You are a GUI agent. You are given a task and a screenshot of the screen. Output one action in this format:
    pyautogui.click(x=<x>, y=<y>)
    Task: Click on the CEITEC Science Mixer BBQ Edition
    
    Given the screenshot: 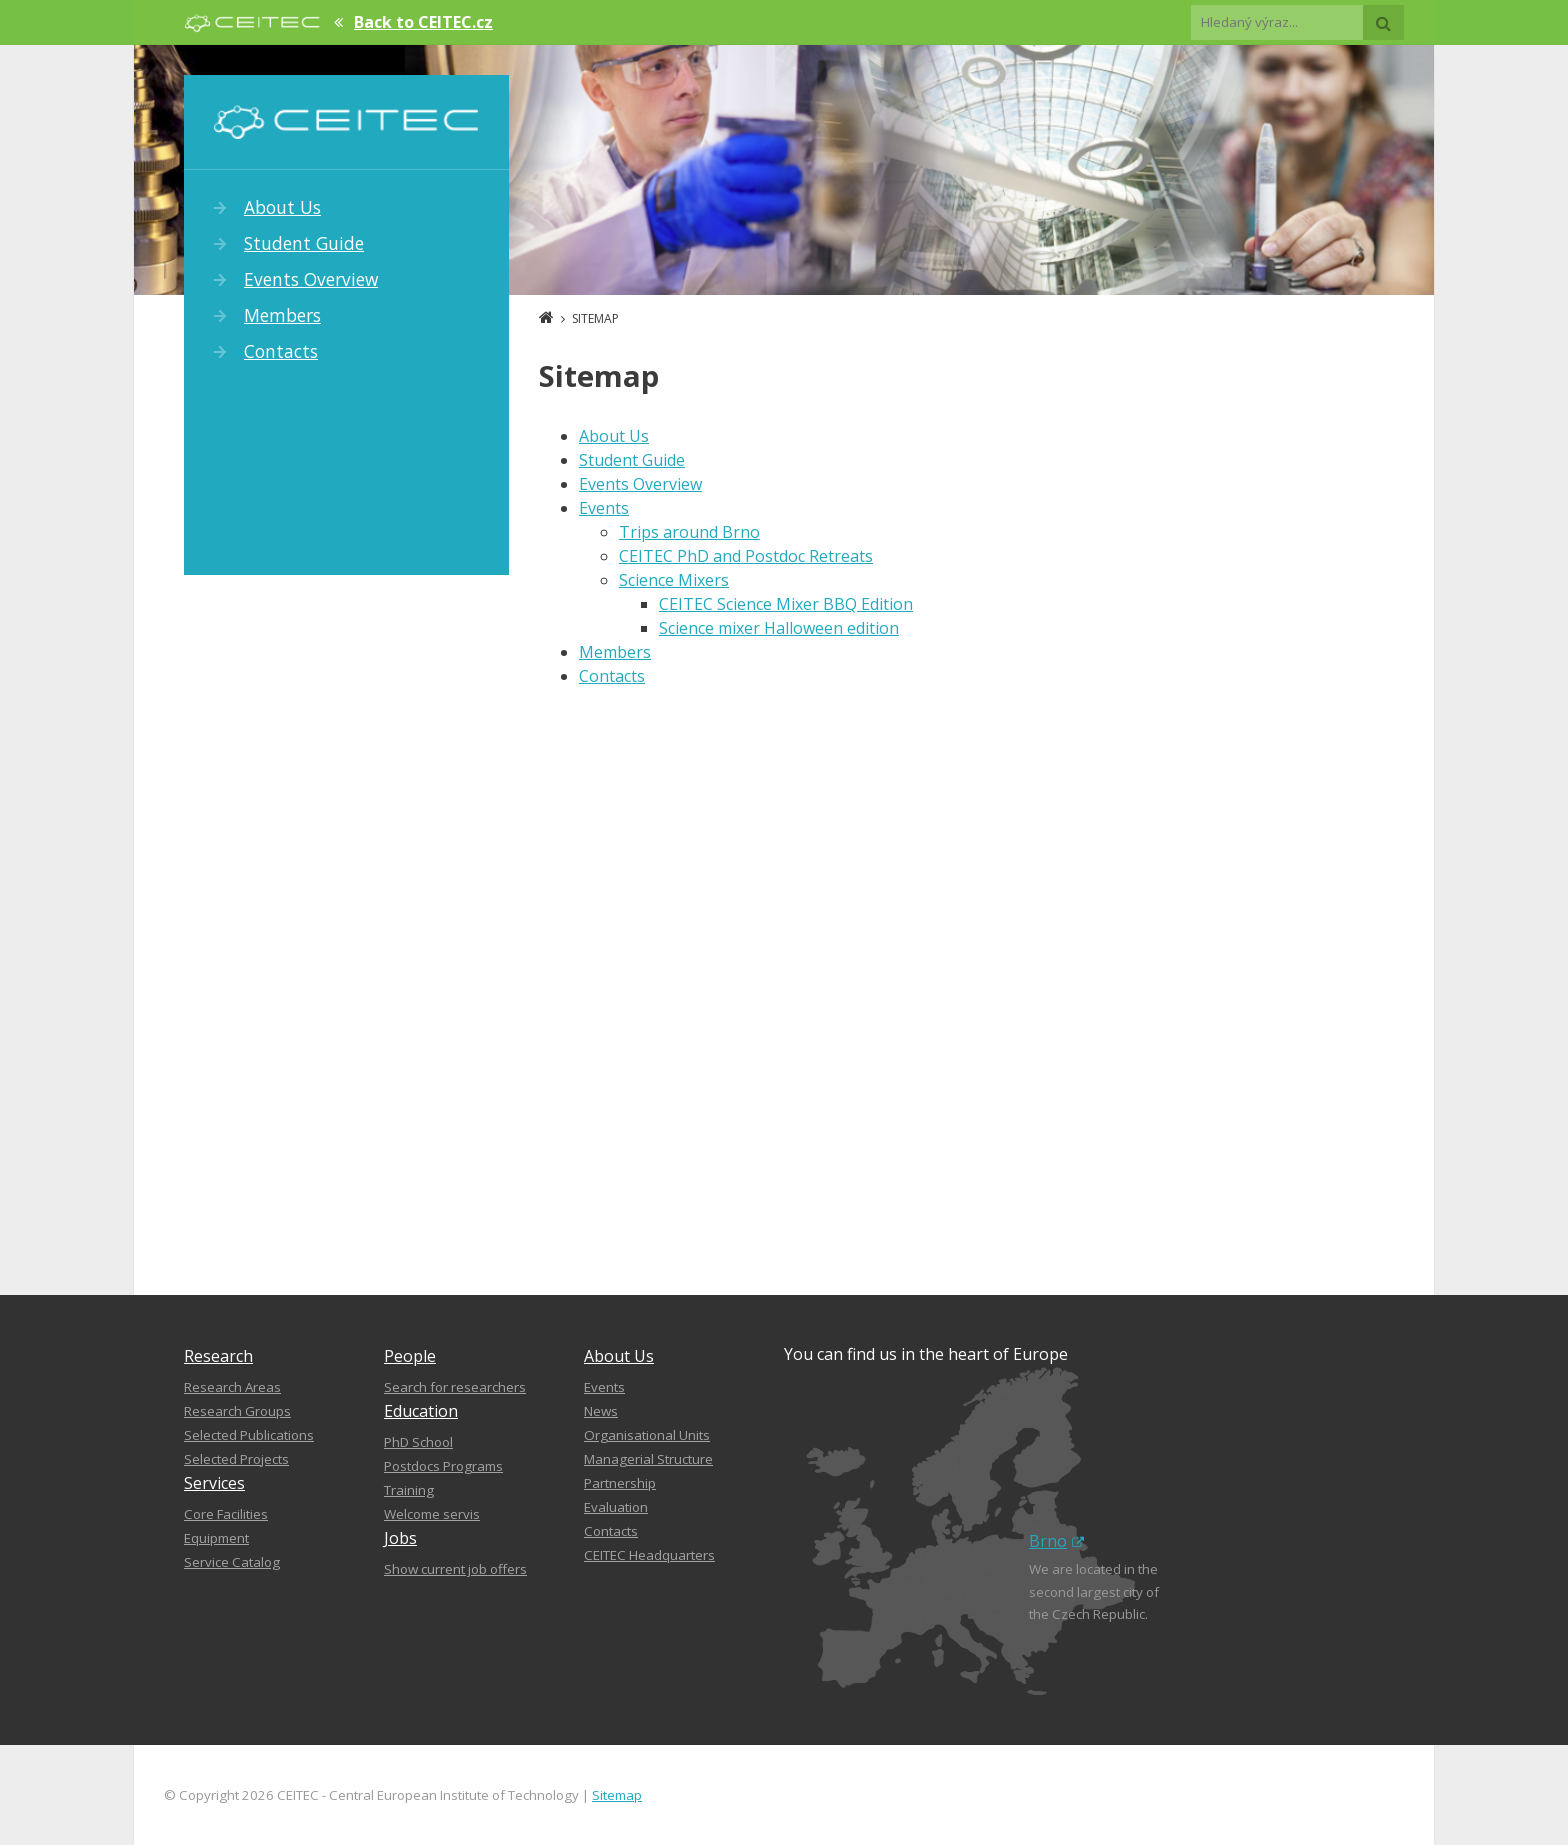 What is the action you would take?
    pyautogui.click(x=786, y=604)
    